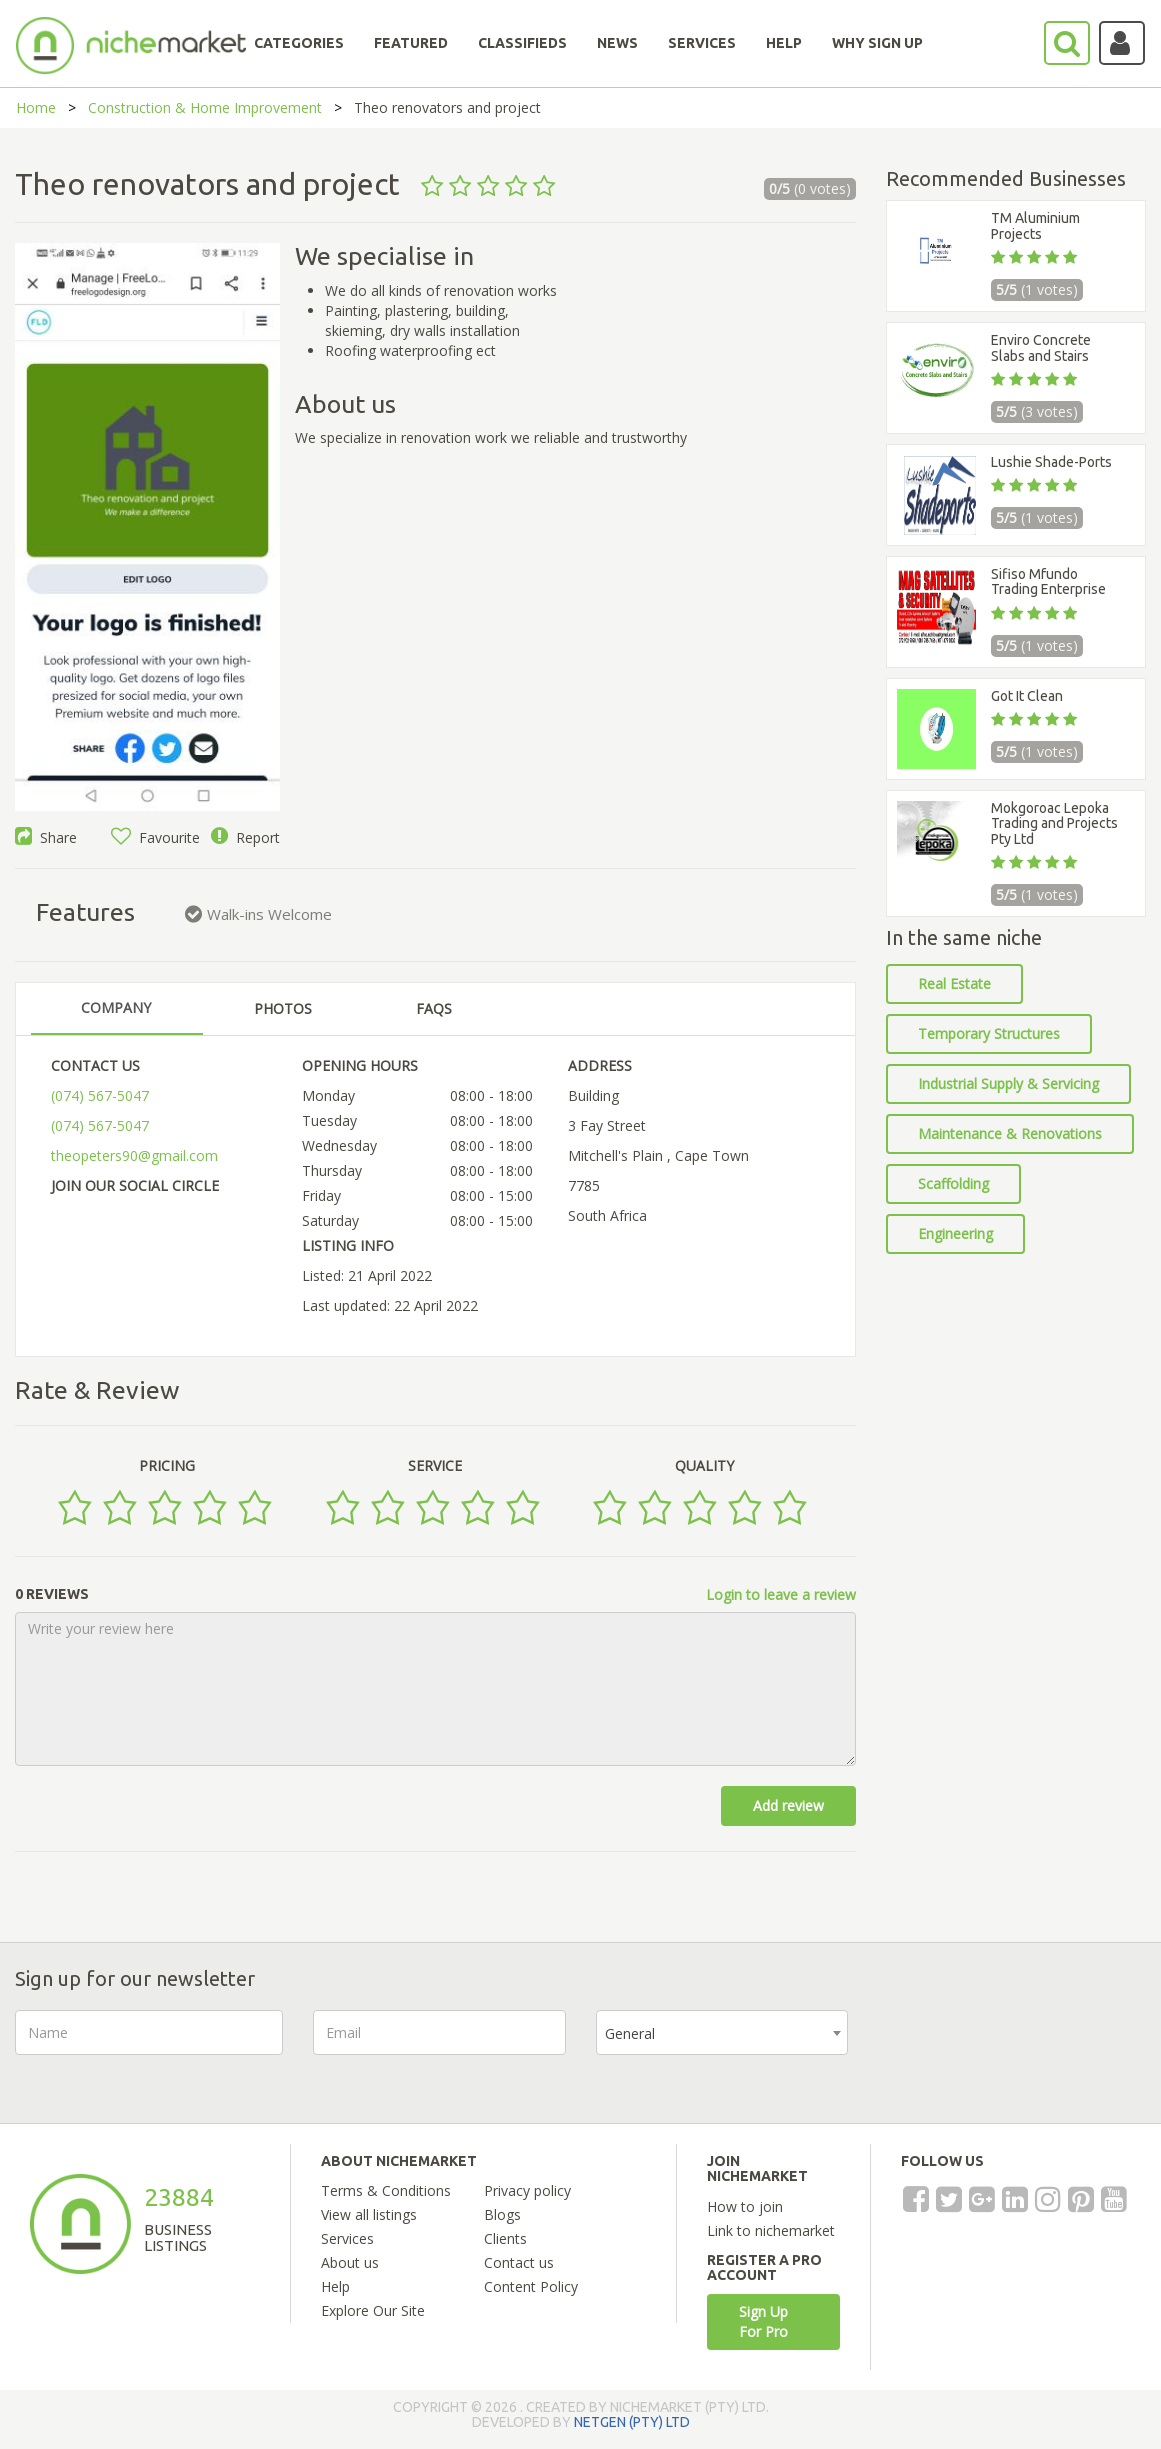 This screenshot has height=2449, width=1161. Describe the element at coordinates (245, 837) in the screenshot. I see `Report` at that location.